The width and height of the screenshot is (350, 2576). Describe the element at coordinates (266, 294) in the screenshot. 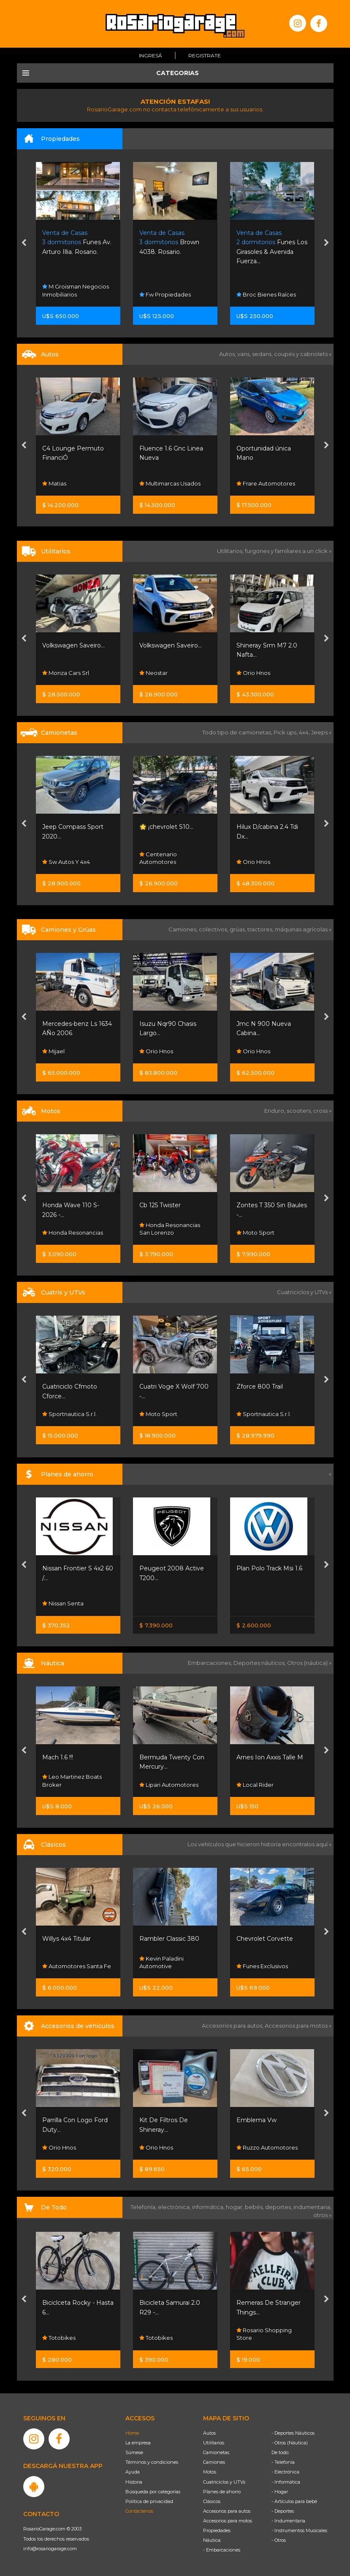

I see `Broc Bienes Raíces` at that location.